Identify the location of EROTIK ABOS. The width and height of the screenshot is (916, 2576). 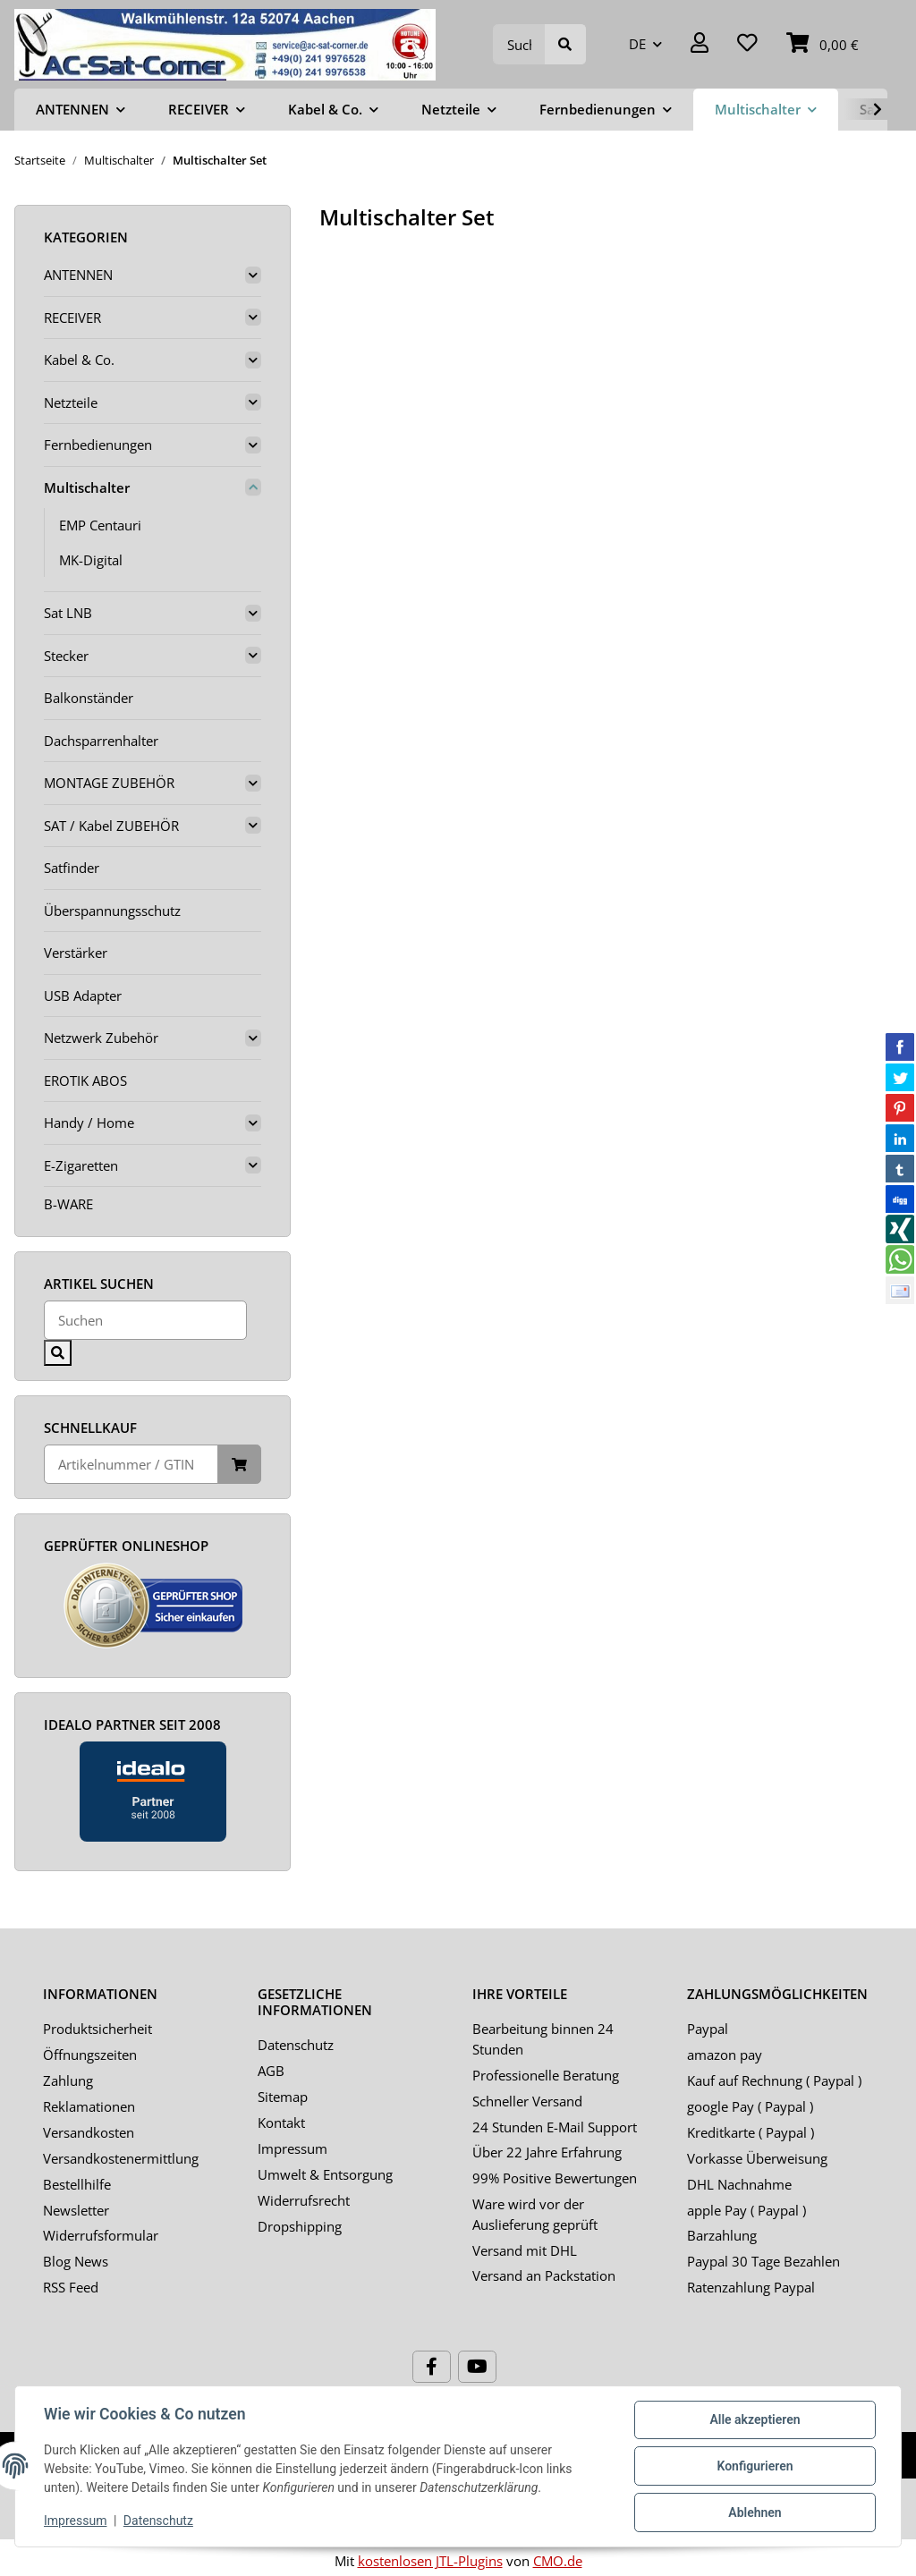
(85, 1080).